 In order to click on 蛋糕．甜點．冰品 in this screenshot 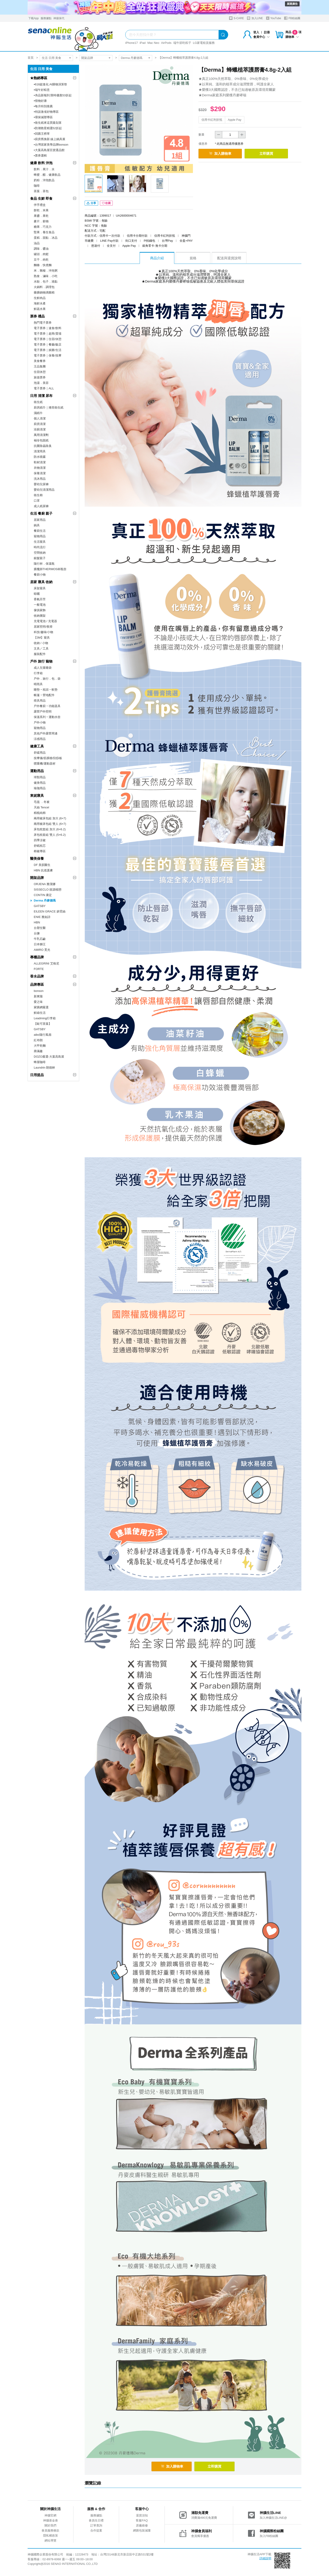, I will do `click(45, 237)`.